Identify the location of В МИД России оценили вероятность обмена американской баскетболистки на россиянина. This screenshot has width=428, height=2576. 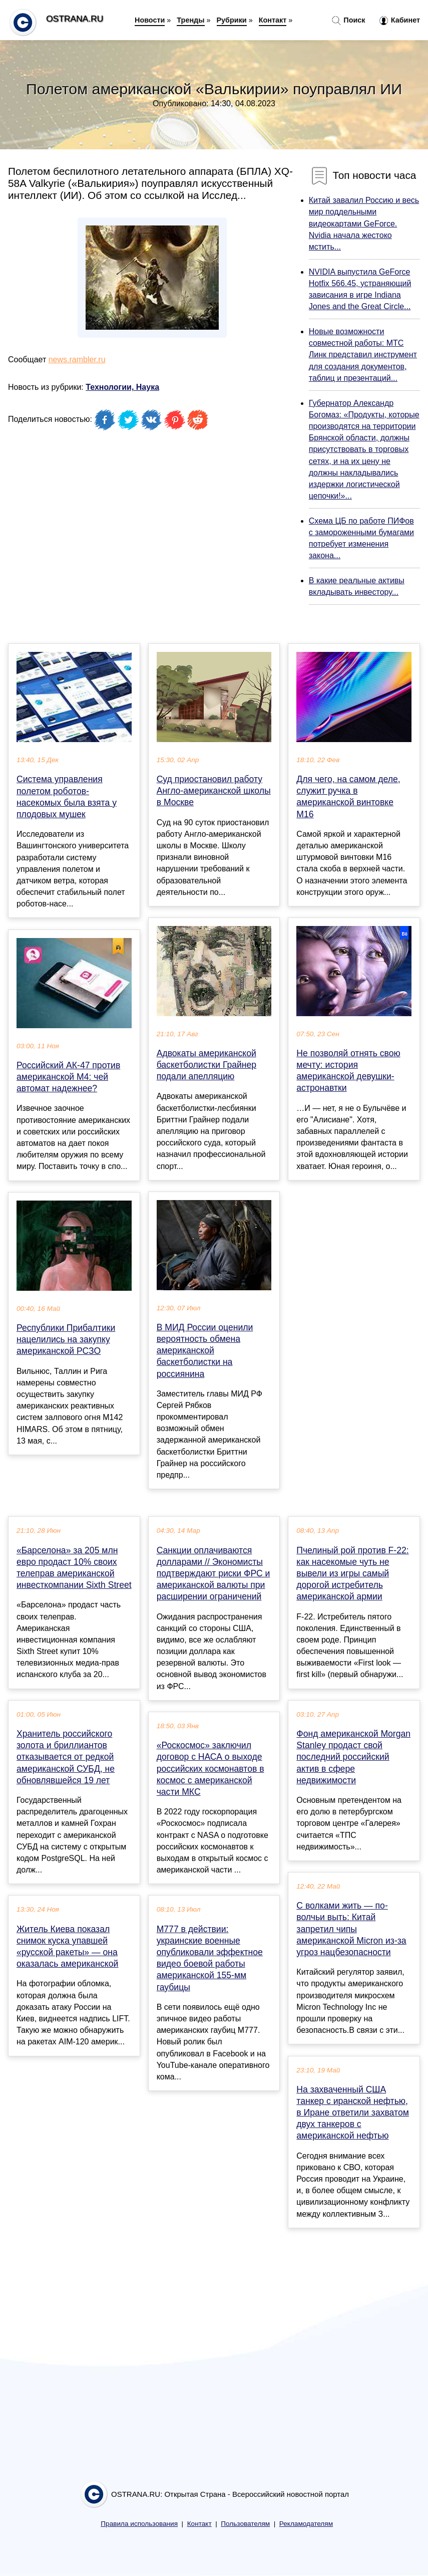
(205, 1350).